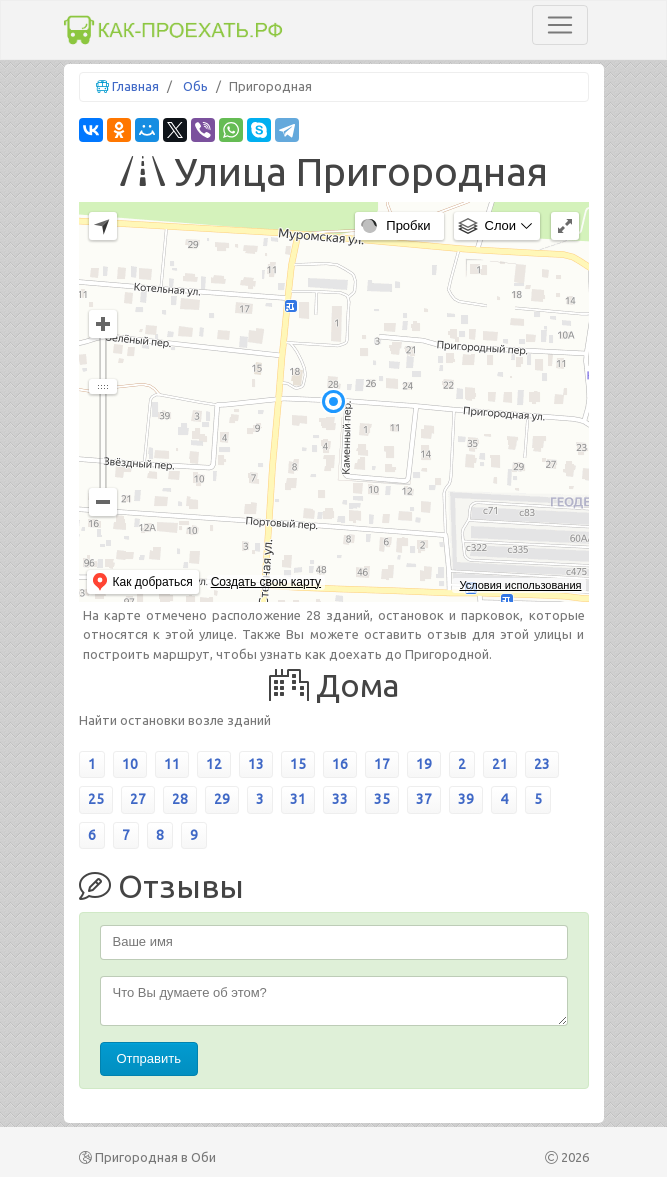  I want to click on 11, so click(172, 764).